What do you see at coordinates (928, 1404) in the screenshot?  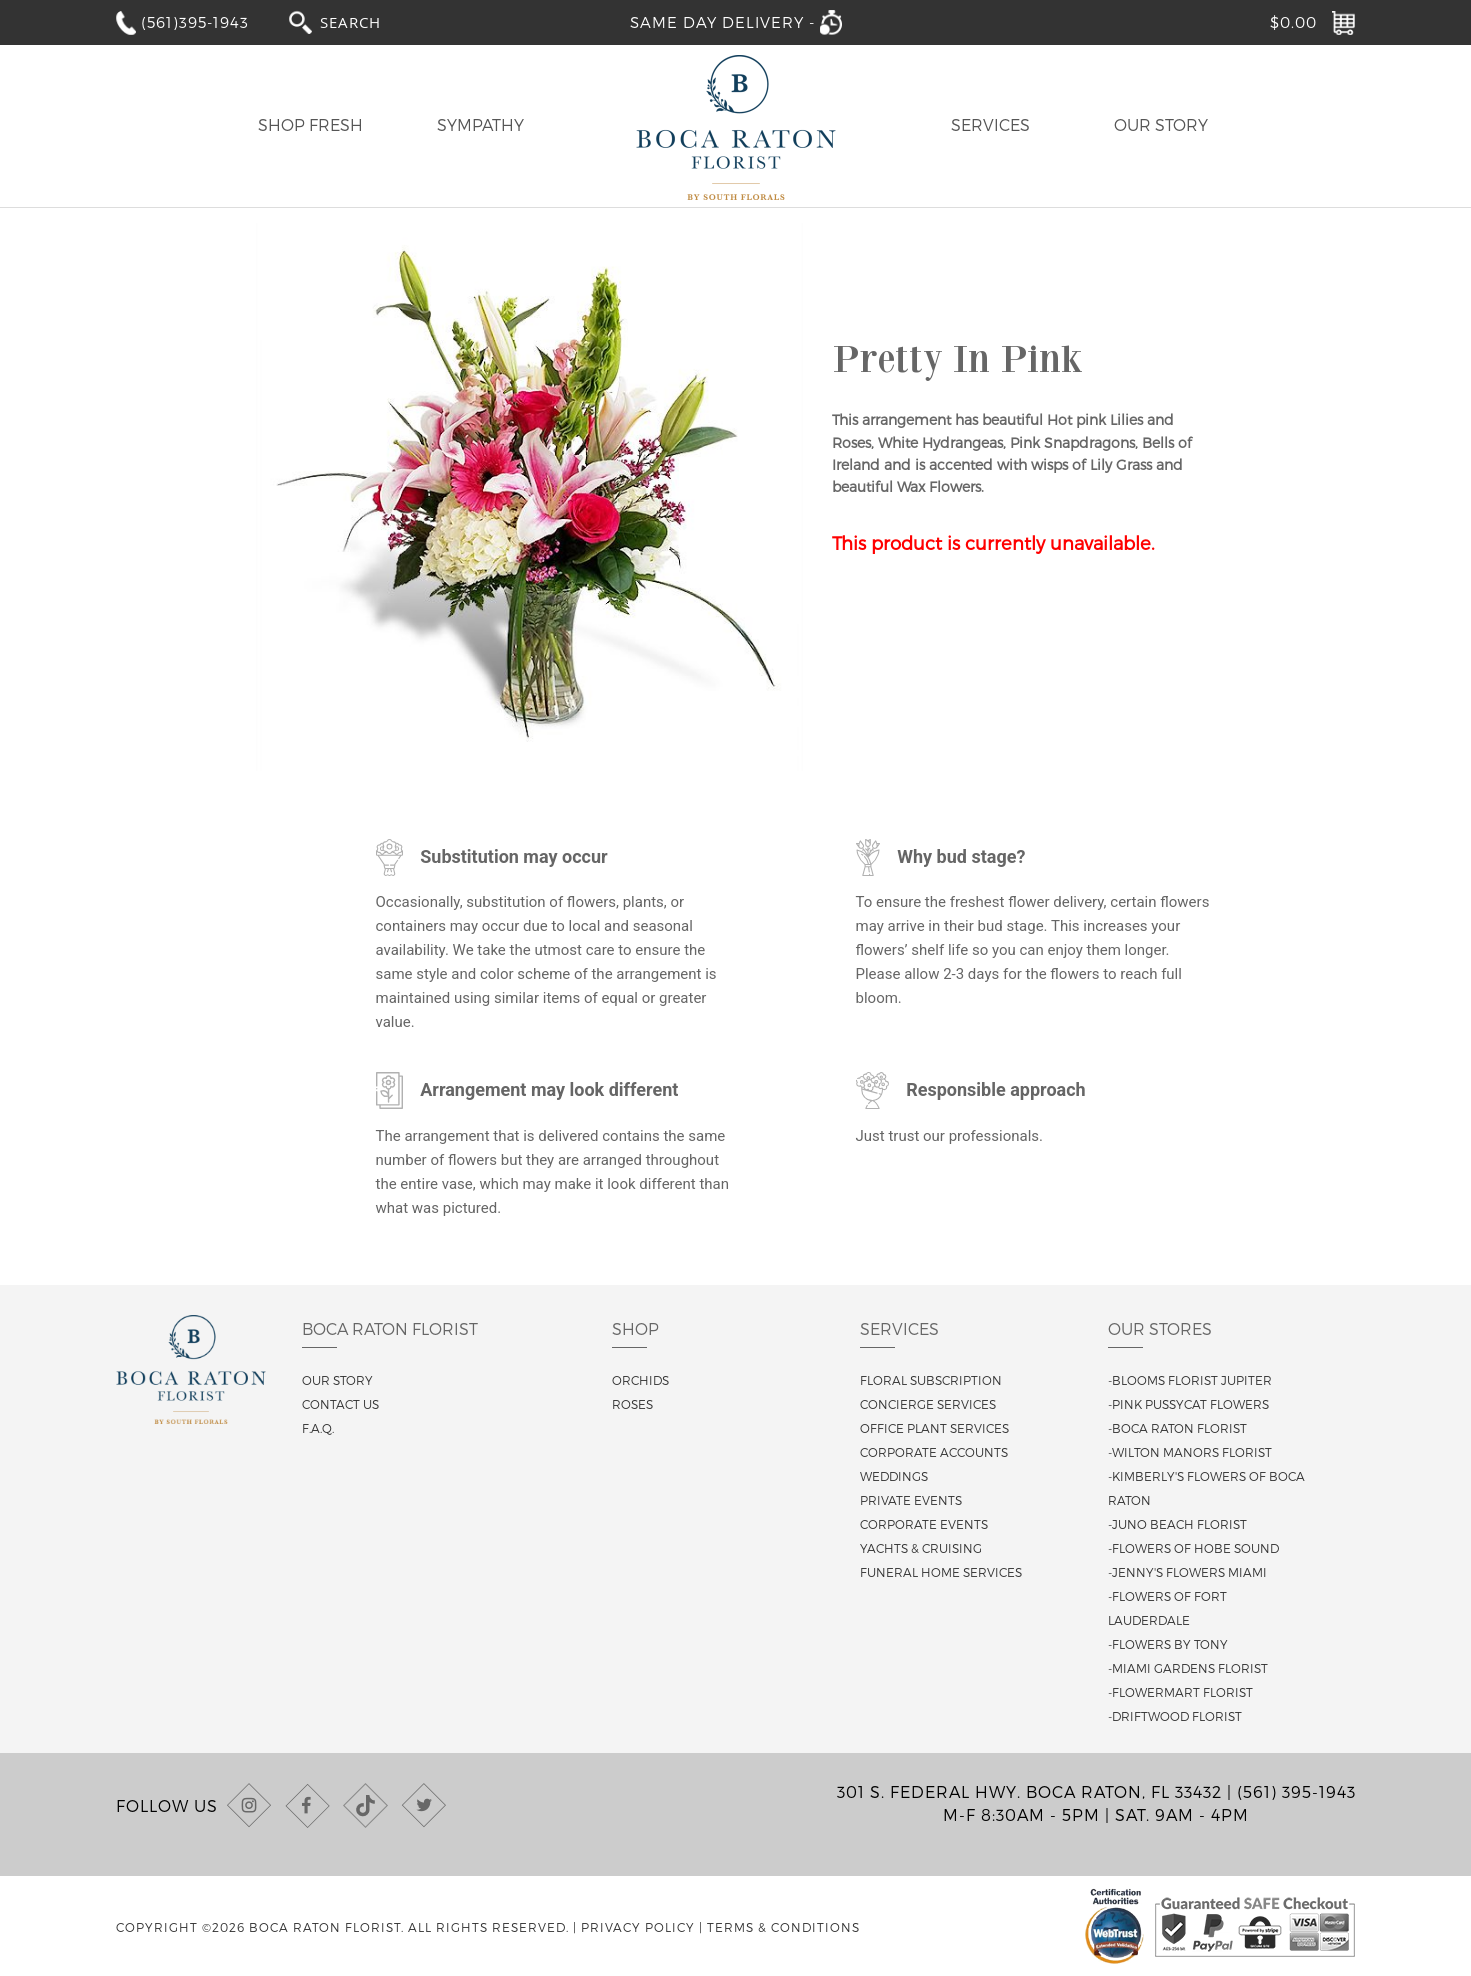 I see `Concierge Services` at bounding box center [928, 1404].